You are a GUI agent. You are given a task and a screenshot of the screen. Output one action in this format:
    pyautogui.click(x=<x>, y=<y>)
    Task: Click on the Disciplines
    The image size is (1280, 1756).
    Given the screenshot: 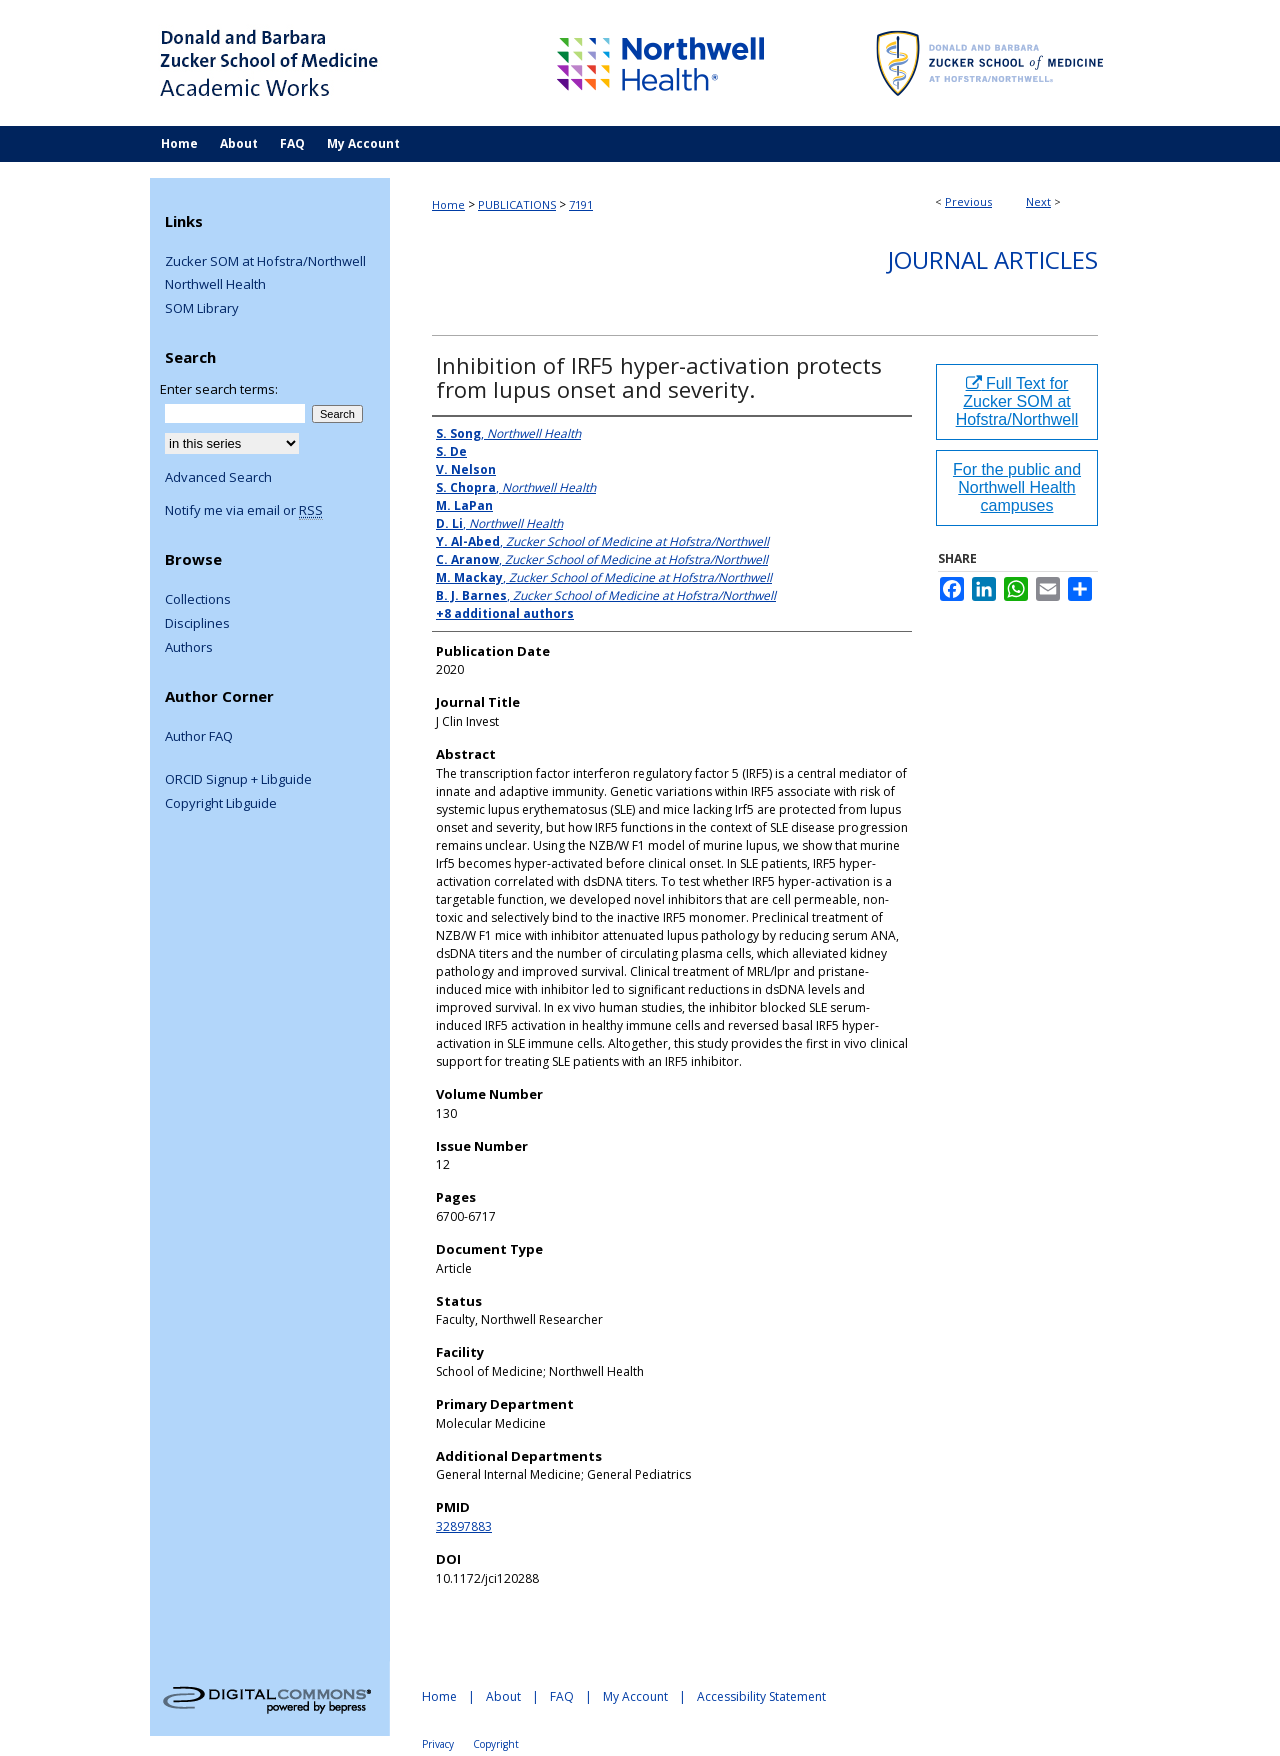 What is the action you would take?
    pyautogui.click(x=197, y=624)
    